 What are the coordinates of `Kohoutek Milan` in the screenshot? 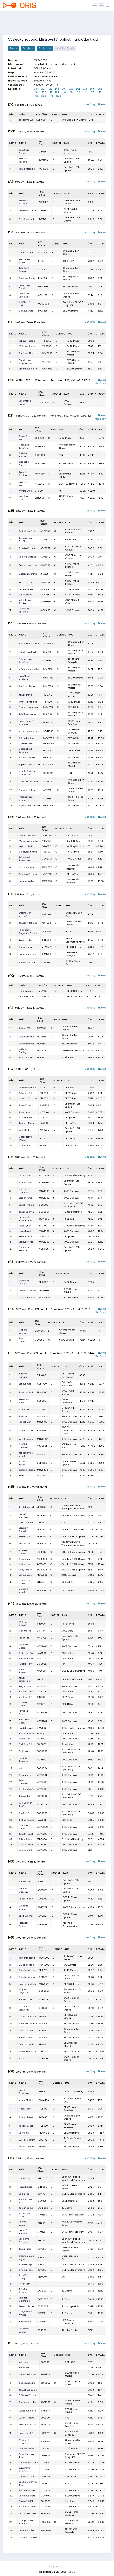 It's located at (24, 1827).